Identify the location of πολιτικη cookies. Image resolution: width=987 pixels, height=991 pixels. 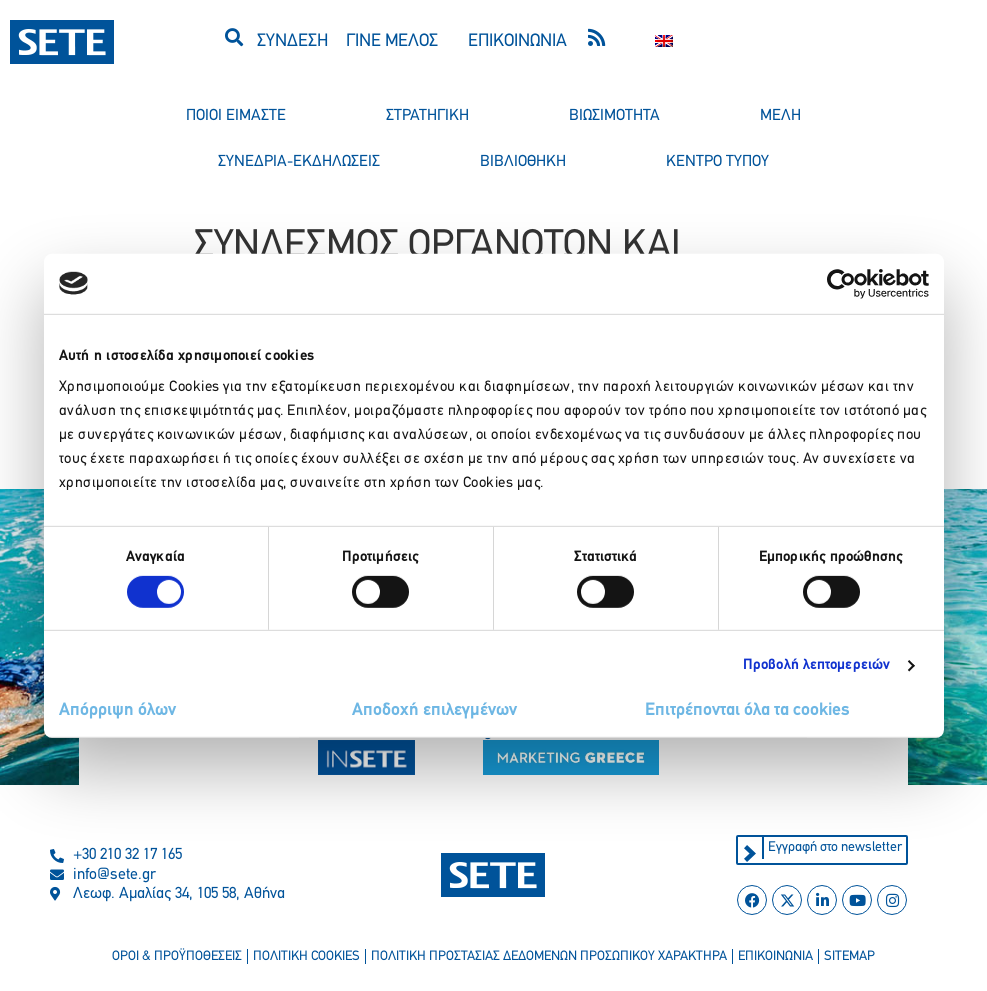
(304, 957).